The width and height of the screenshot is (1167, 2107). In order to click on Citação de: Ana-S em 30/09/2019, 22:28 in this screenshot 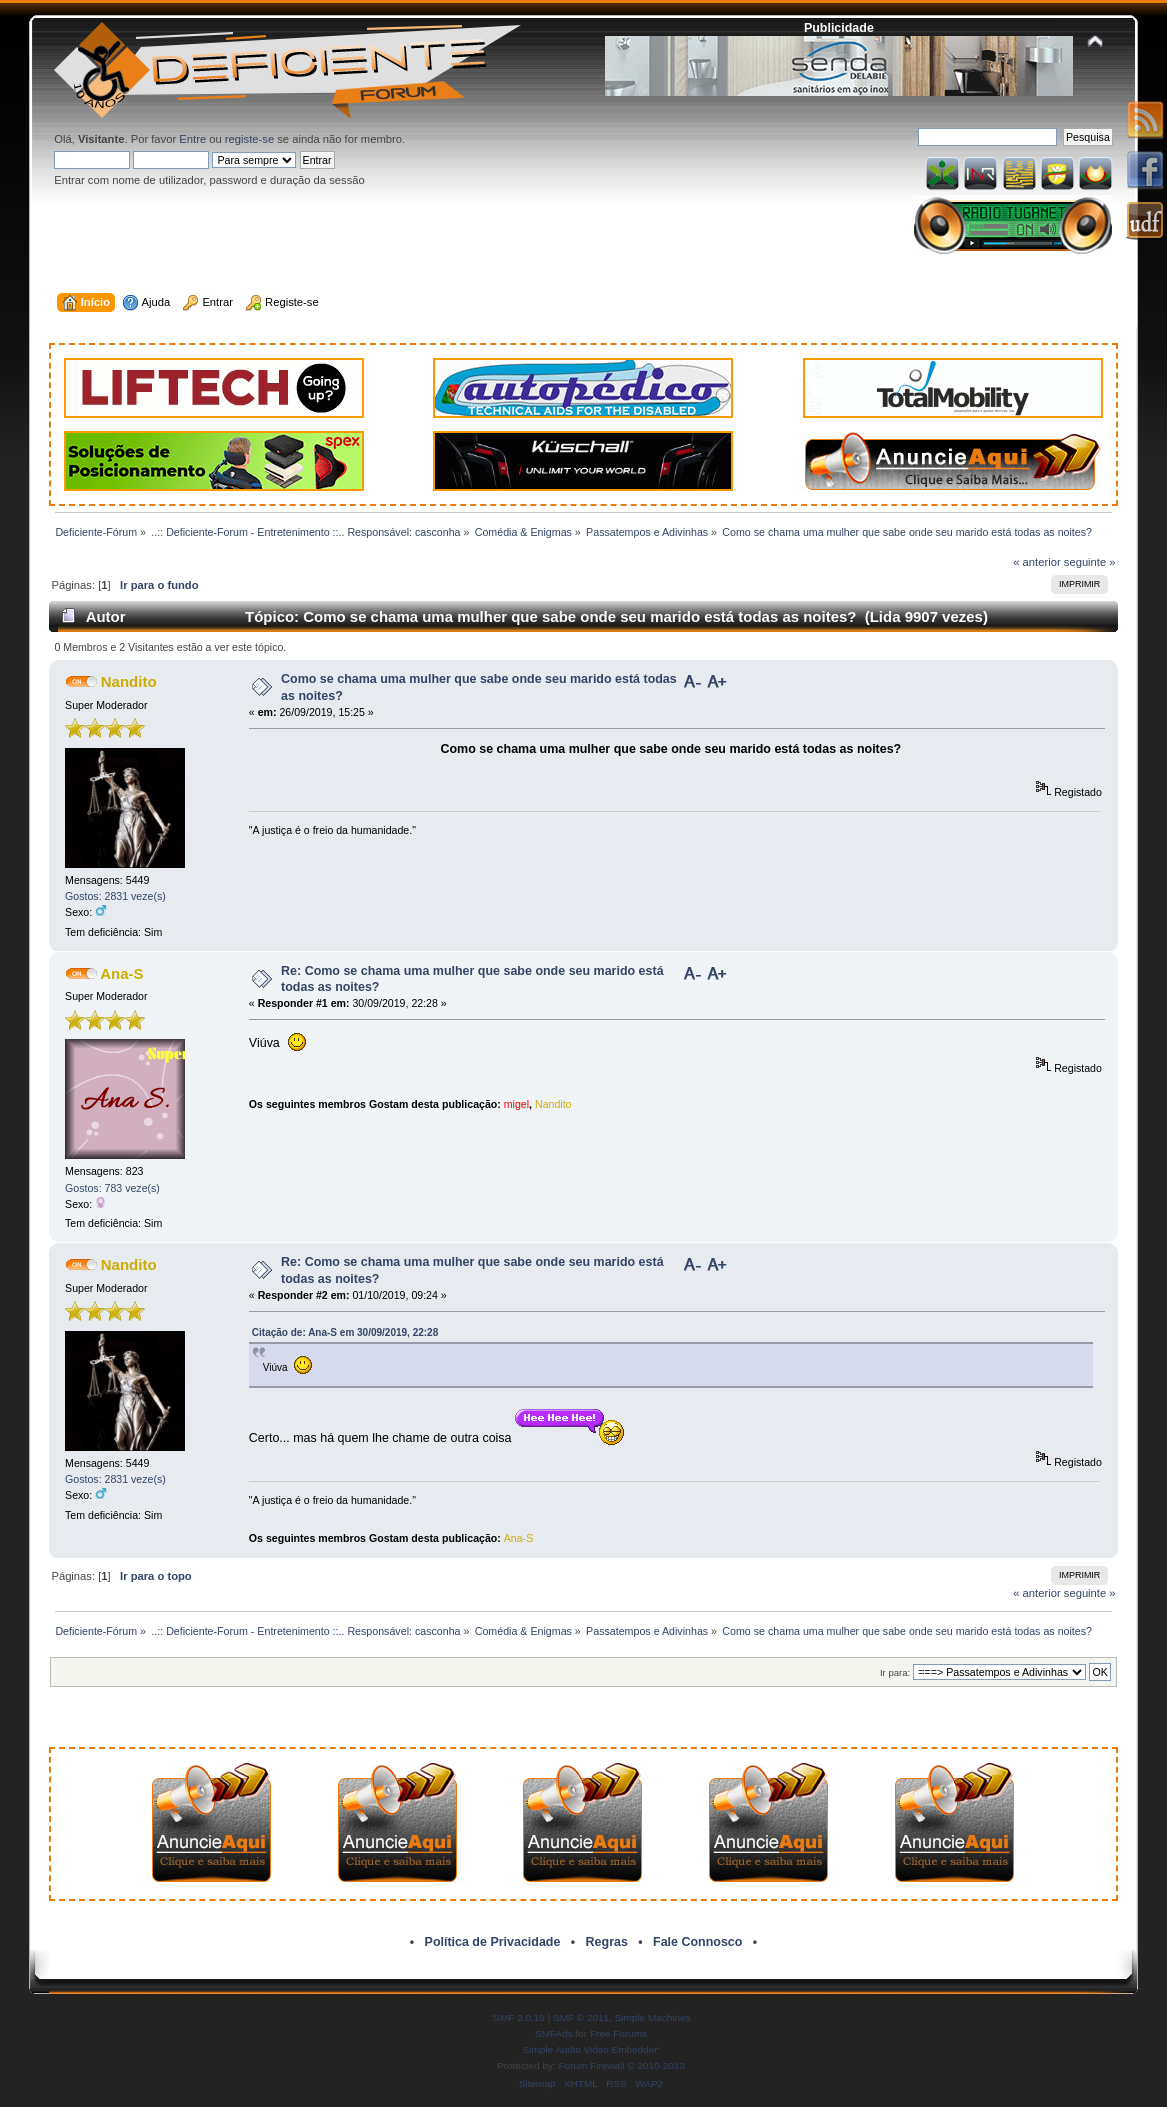, I will do `click(345, 1332)`.